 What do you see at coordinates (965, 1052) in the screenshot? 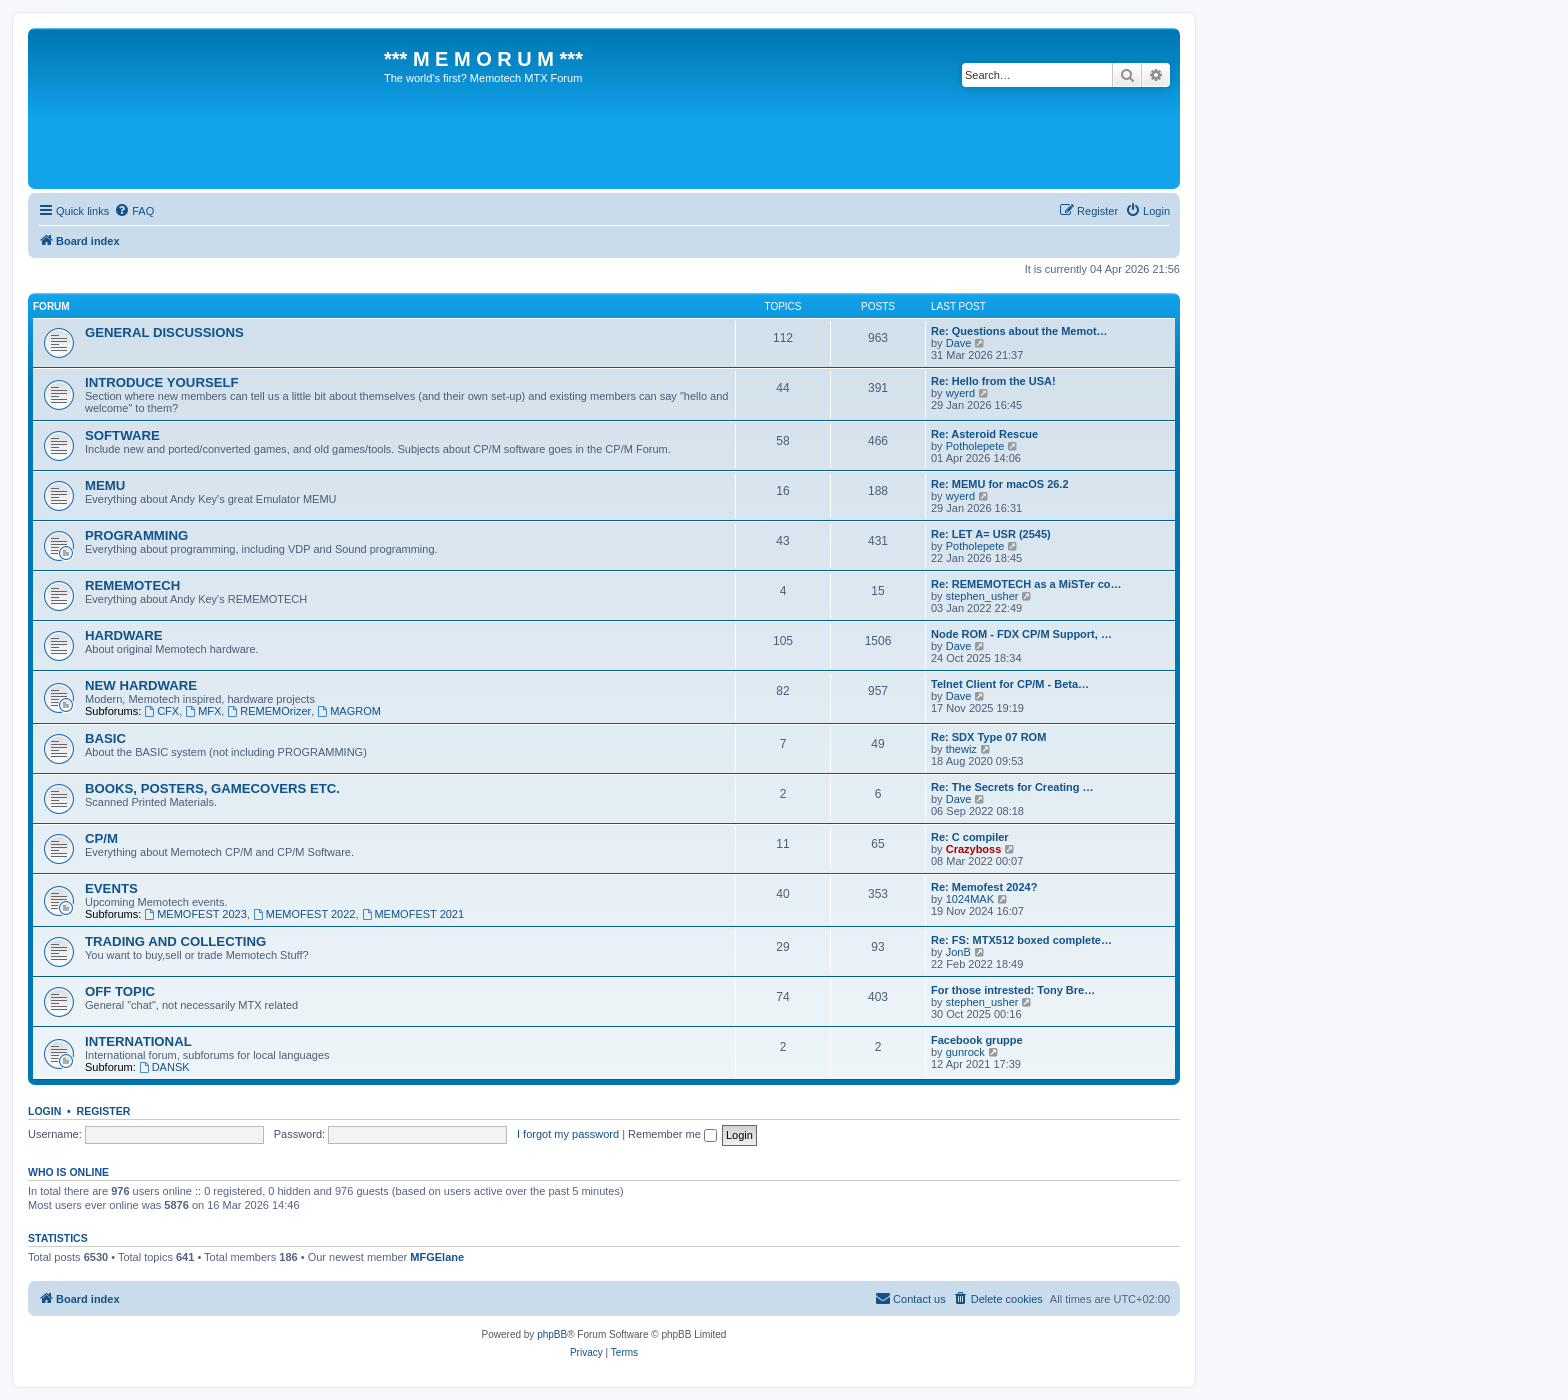
I see `gunrock` at bounding box center [965, 1052].